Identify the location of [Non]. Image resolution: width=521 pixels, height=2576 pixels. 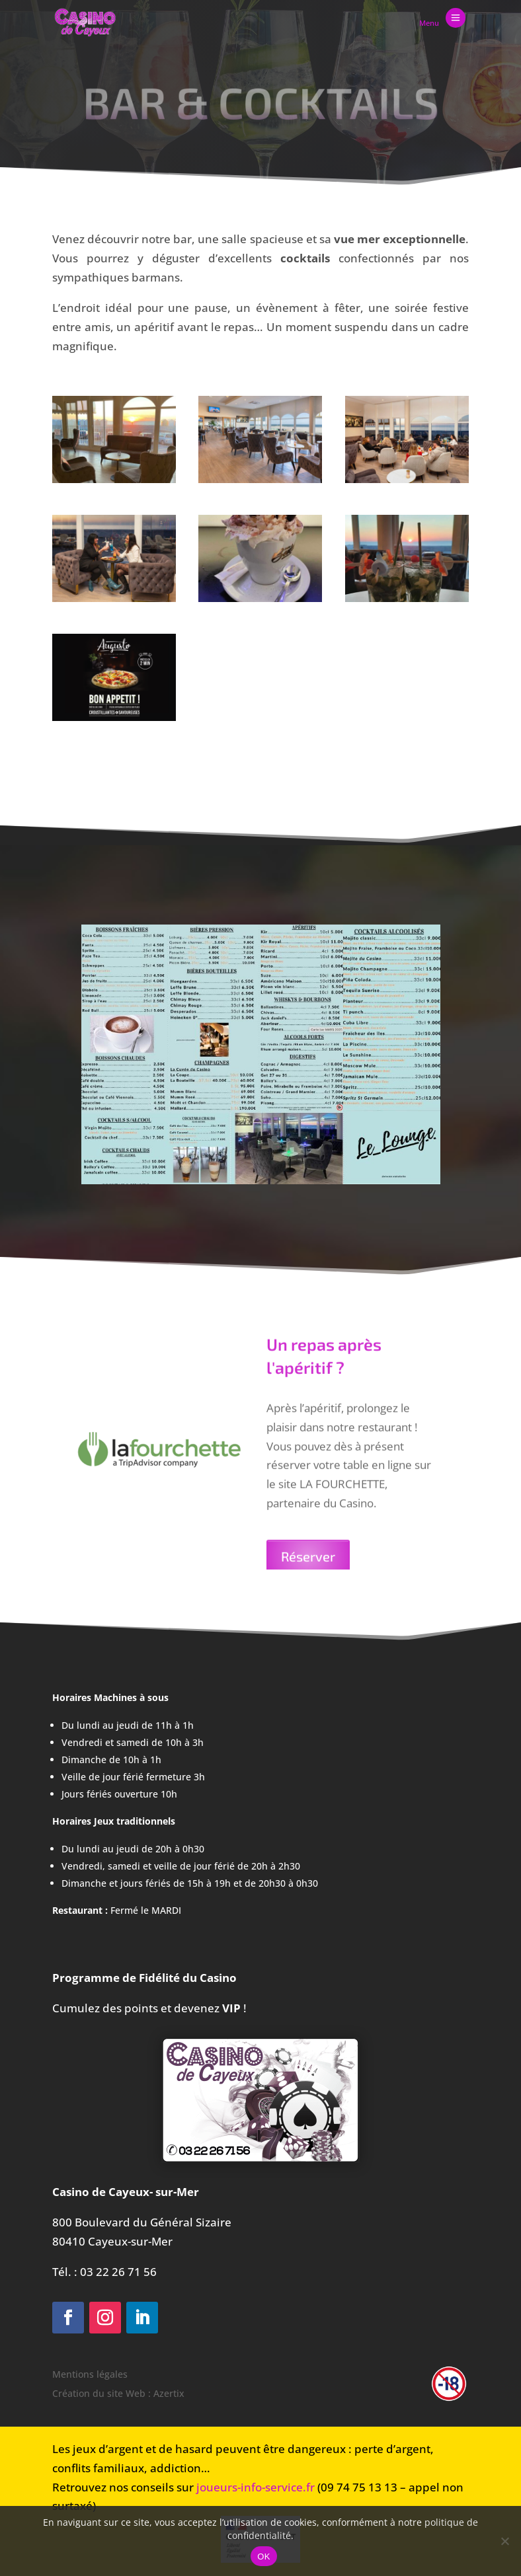
(504, 2541).